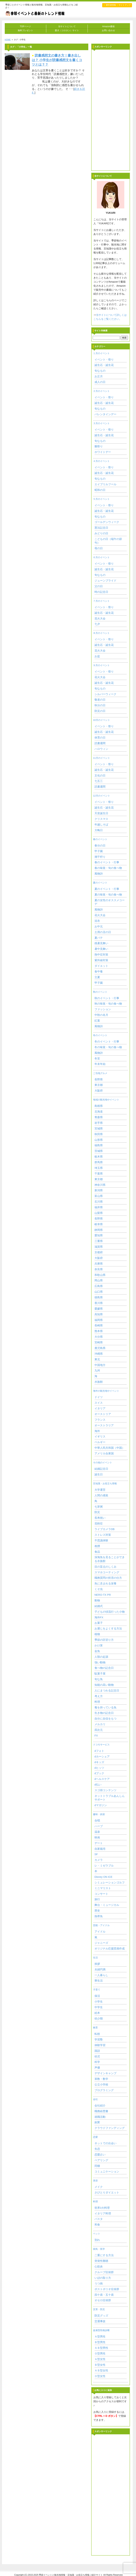  What do you see at coordinates (101, 1468) in the screenshot?
I see `結婚記念日` at bounding box center [101, 1468].